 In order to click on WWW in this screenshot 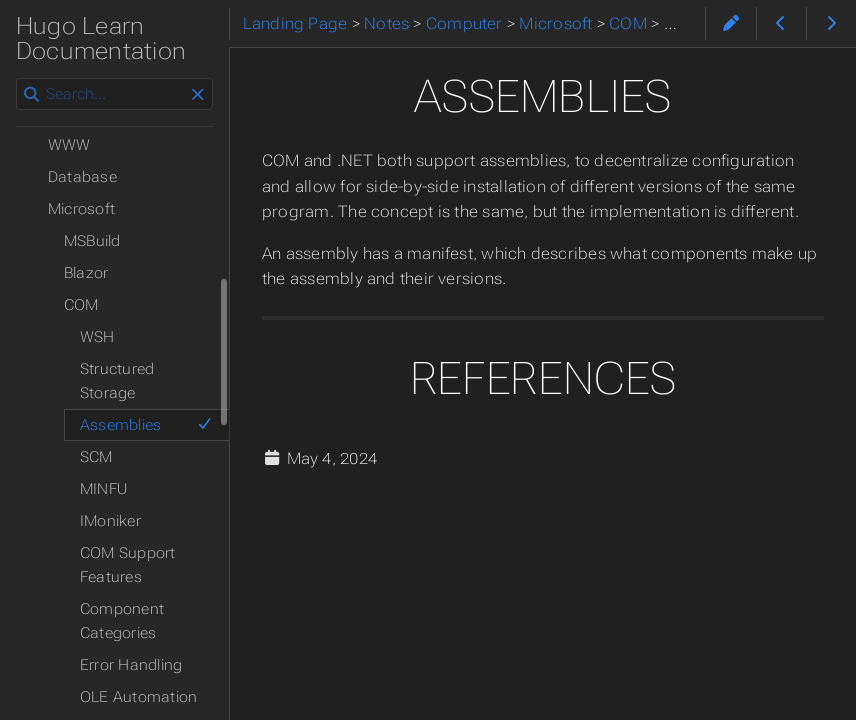, I will do `click(69, 145)`.